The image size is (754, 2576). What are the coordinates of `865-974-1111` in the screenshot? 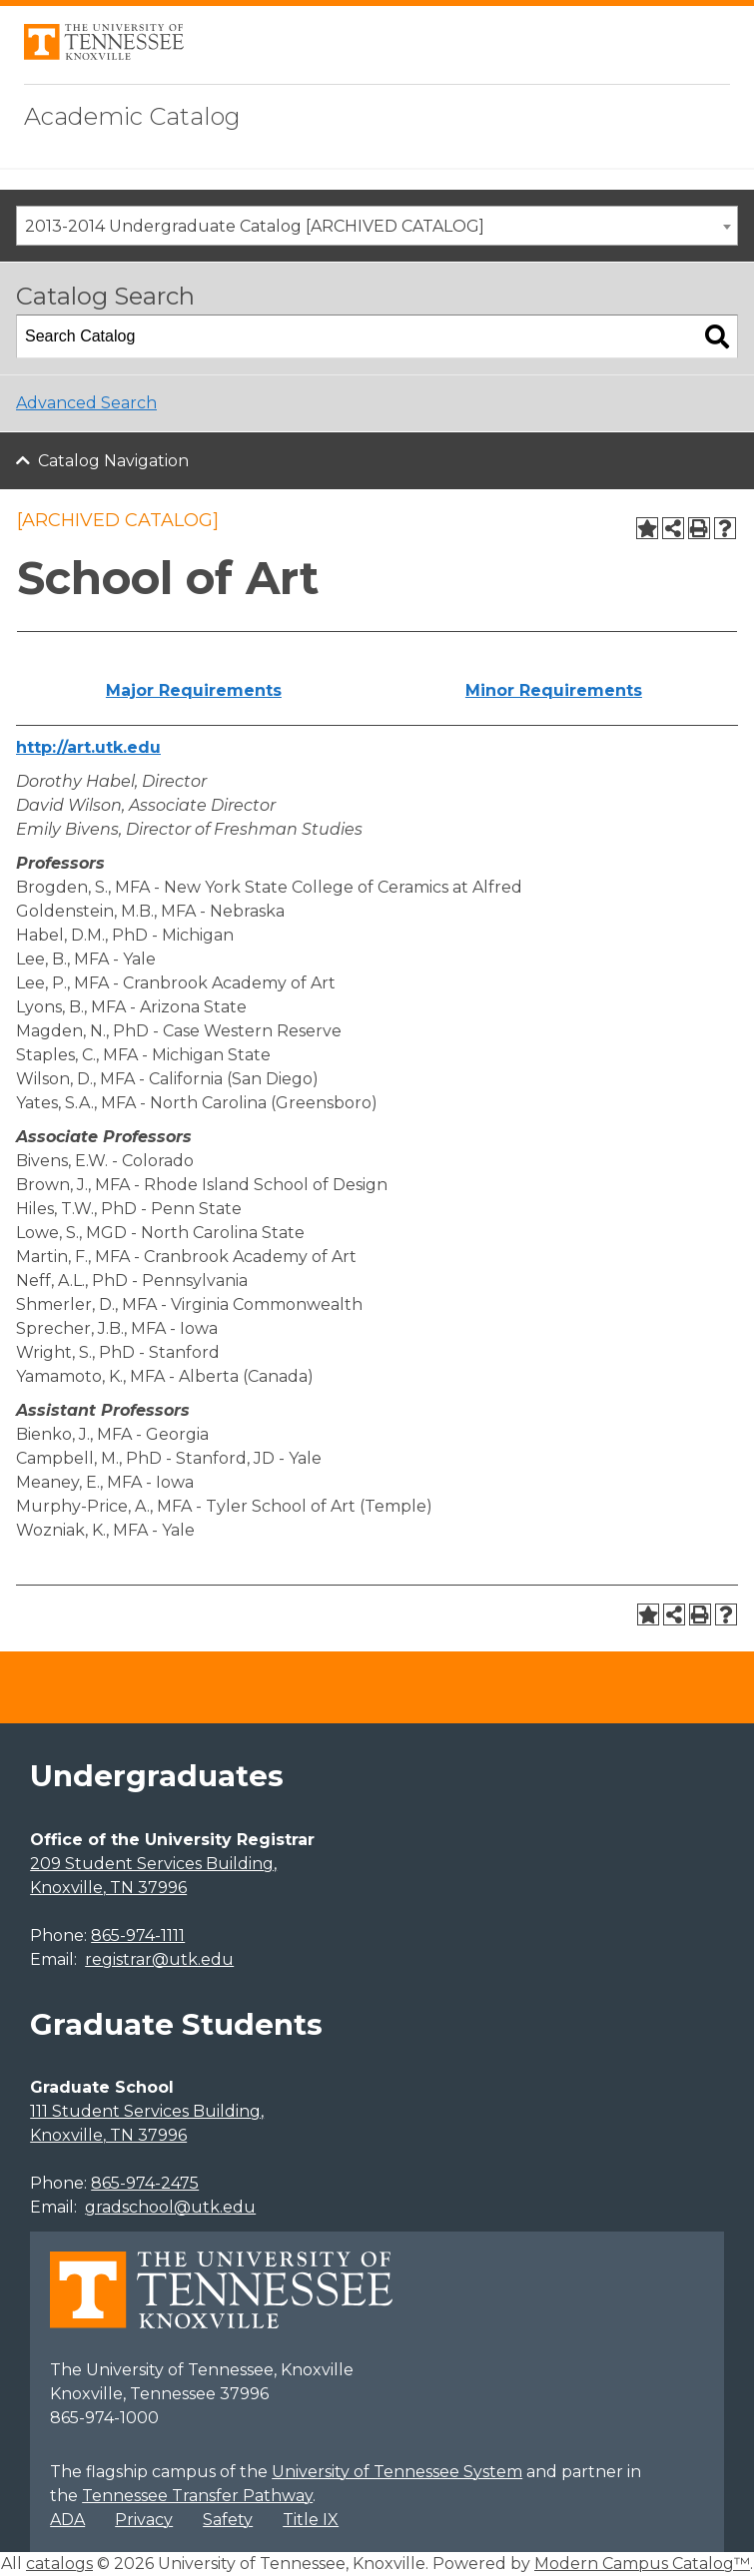 It's located at (138, 1935).